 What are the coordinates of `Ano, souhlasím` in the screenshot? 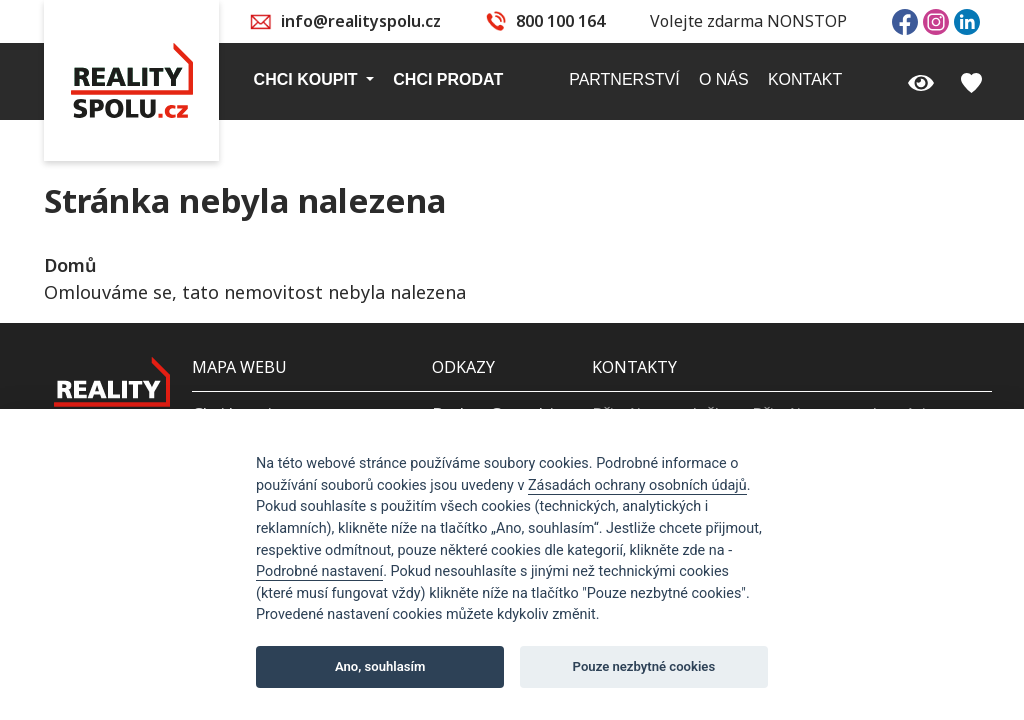 It's located at (380, 666).